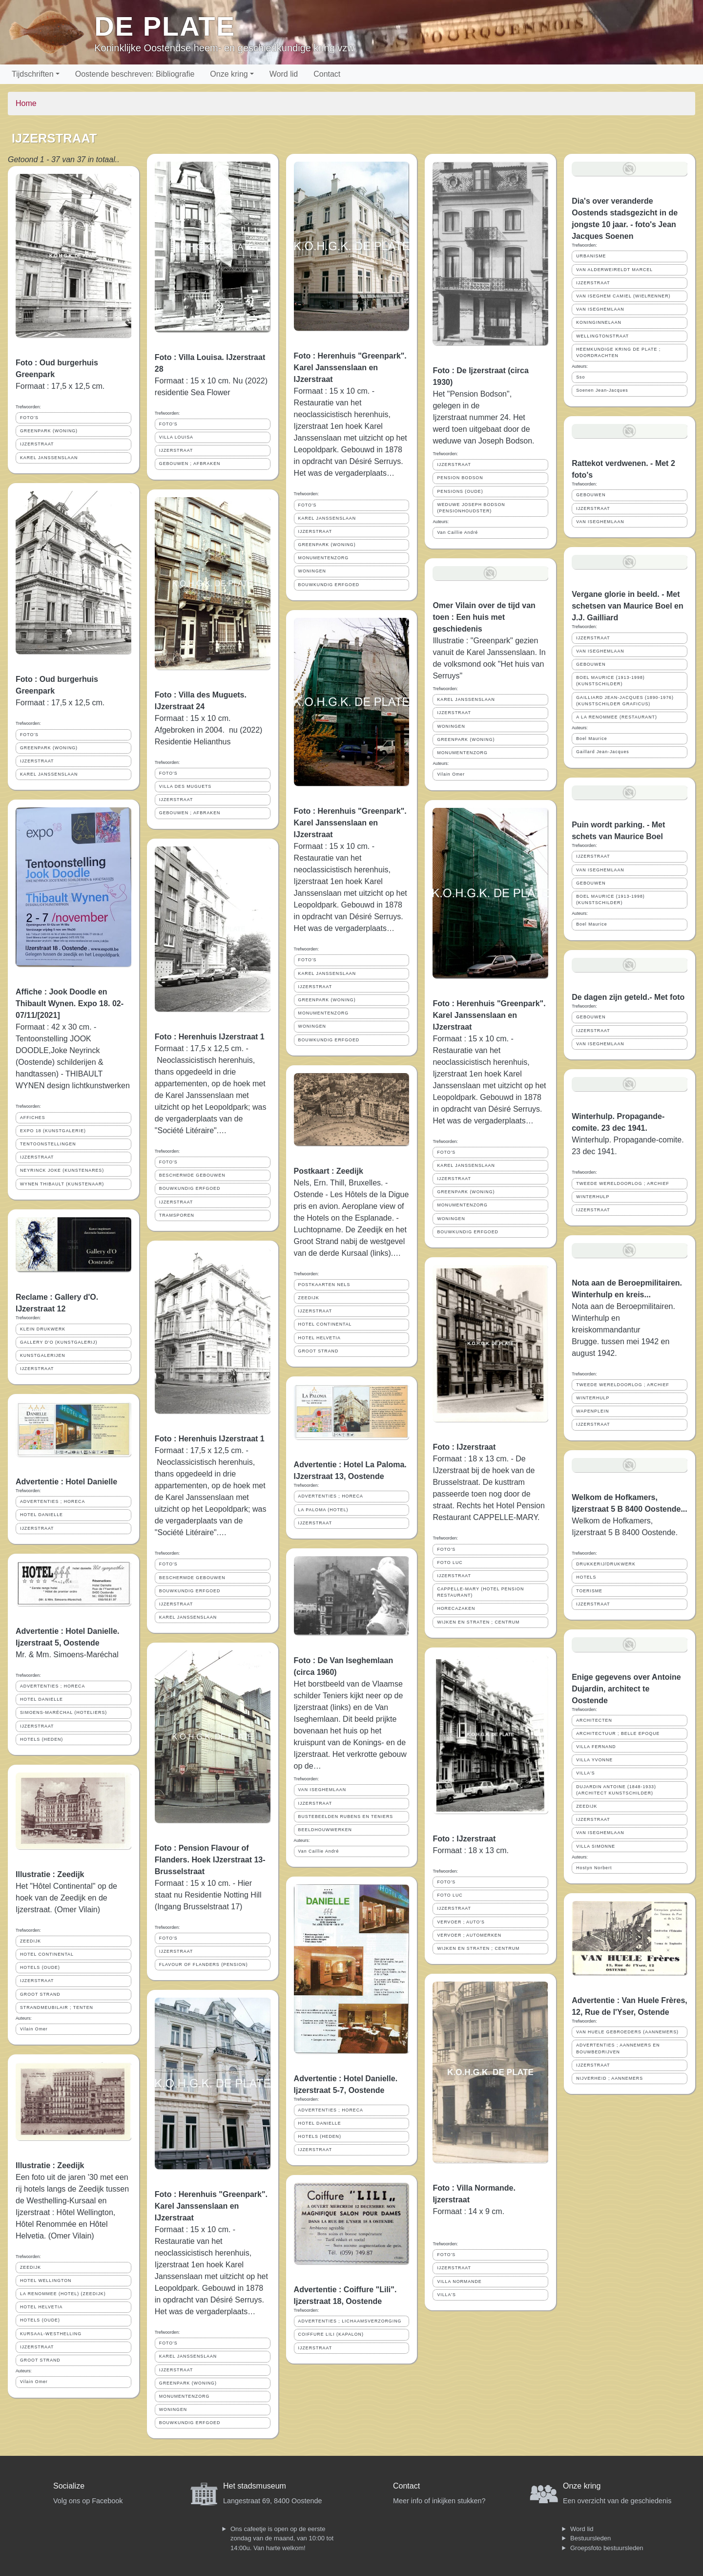 This screenshot has height=2576, width=703. I want to click on VERVOER ; AUTOMERKEN, so click(469, 1935).